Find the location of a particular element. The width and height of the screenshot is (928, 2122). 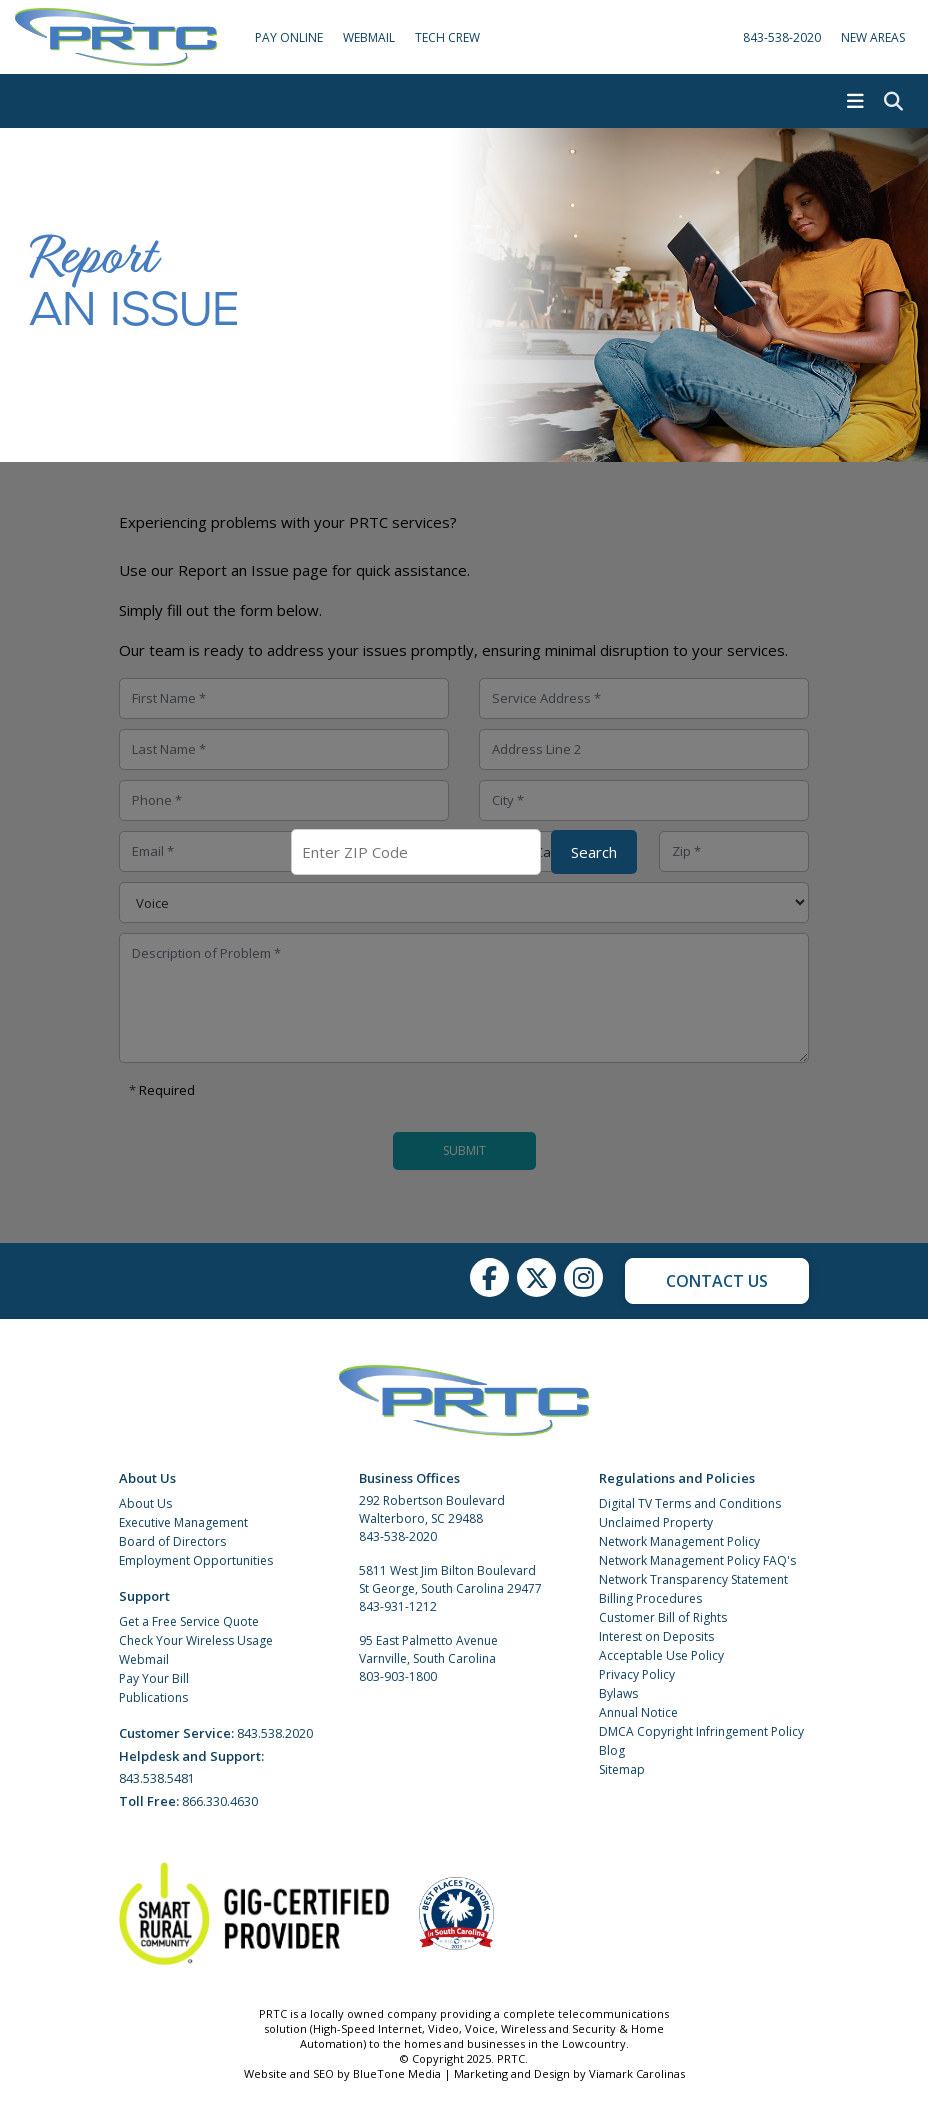

292 Robertson Boulevard Walterboro, SC 29488 is located at coordinates (432, 1509).